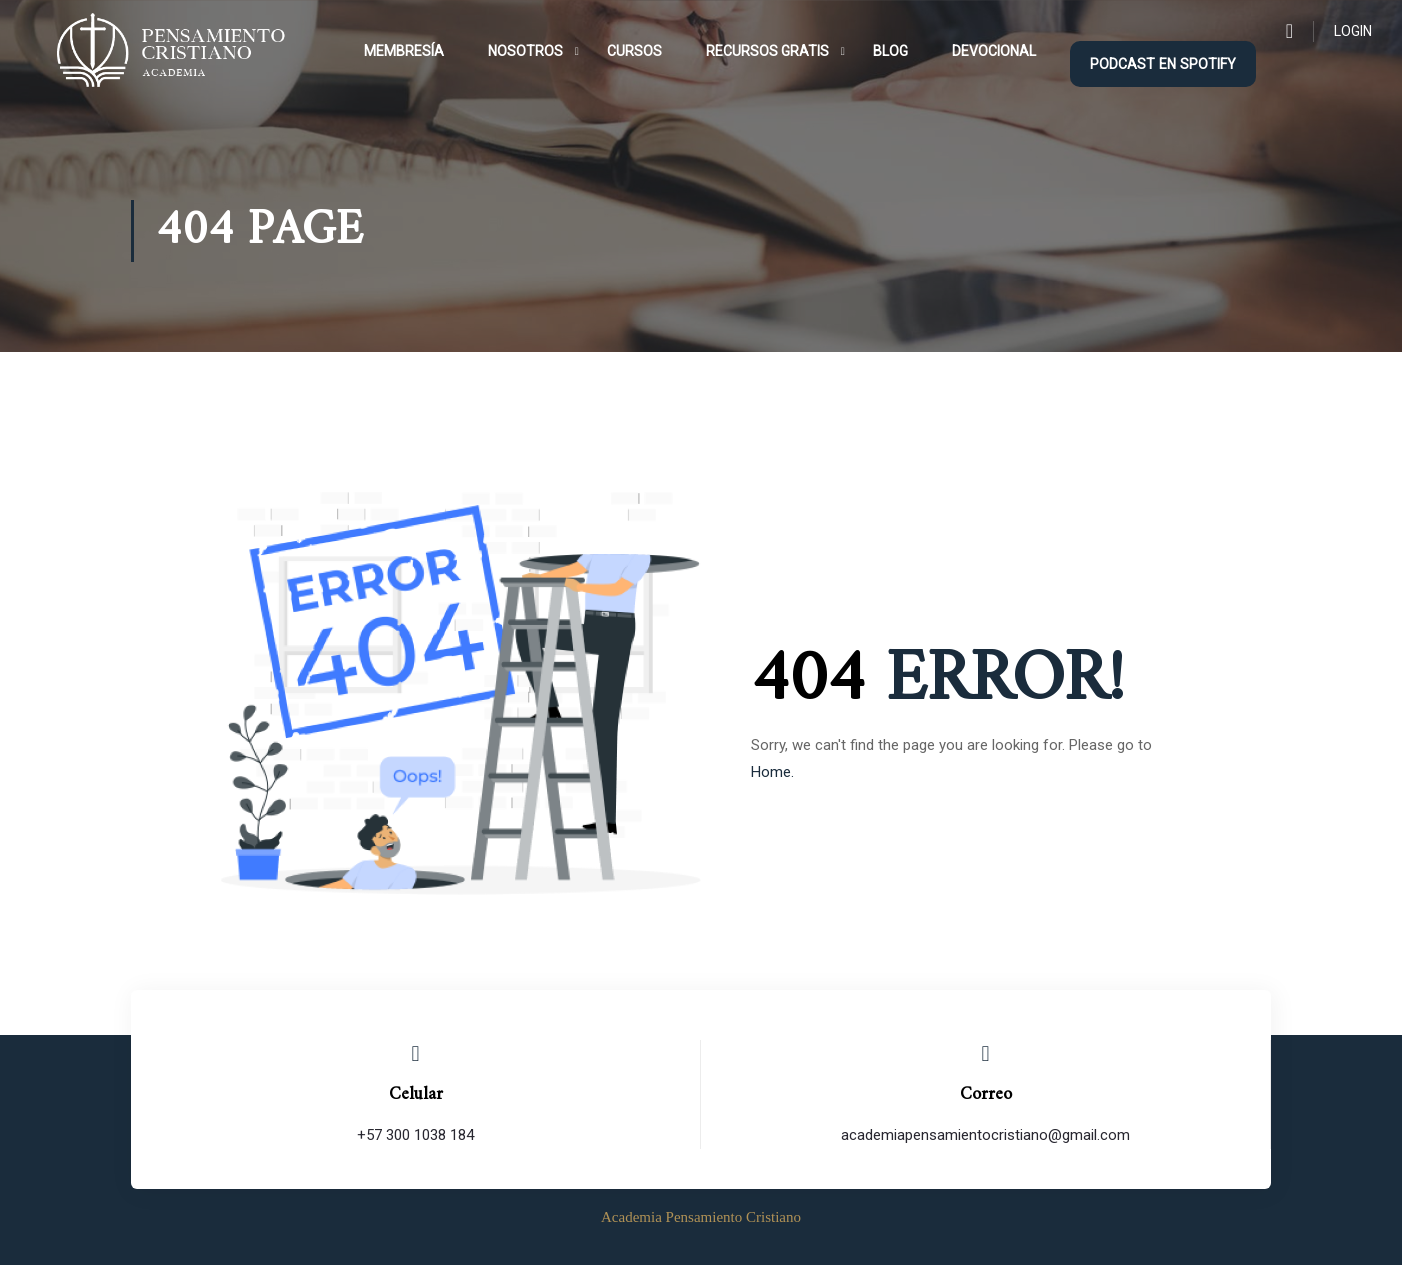 This screenshot has width=1402, height=1265. Describe the element at coordinates (1353, 31) in the screenshot. I see `Login` at that location.